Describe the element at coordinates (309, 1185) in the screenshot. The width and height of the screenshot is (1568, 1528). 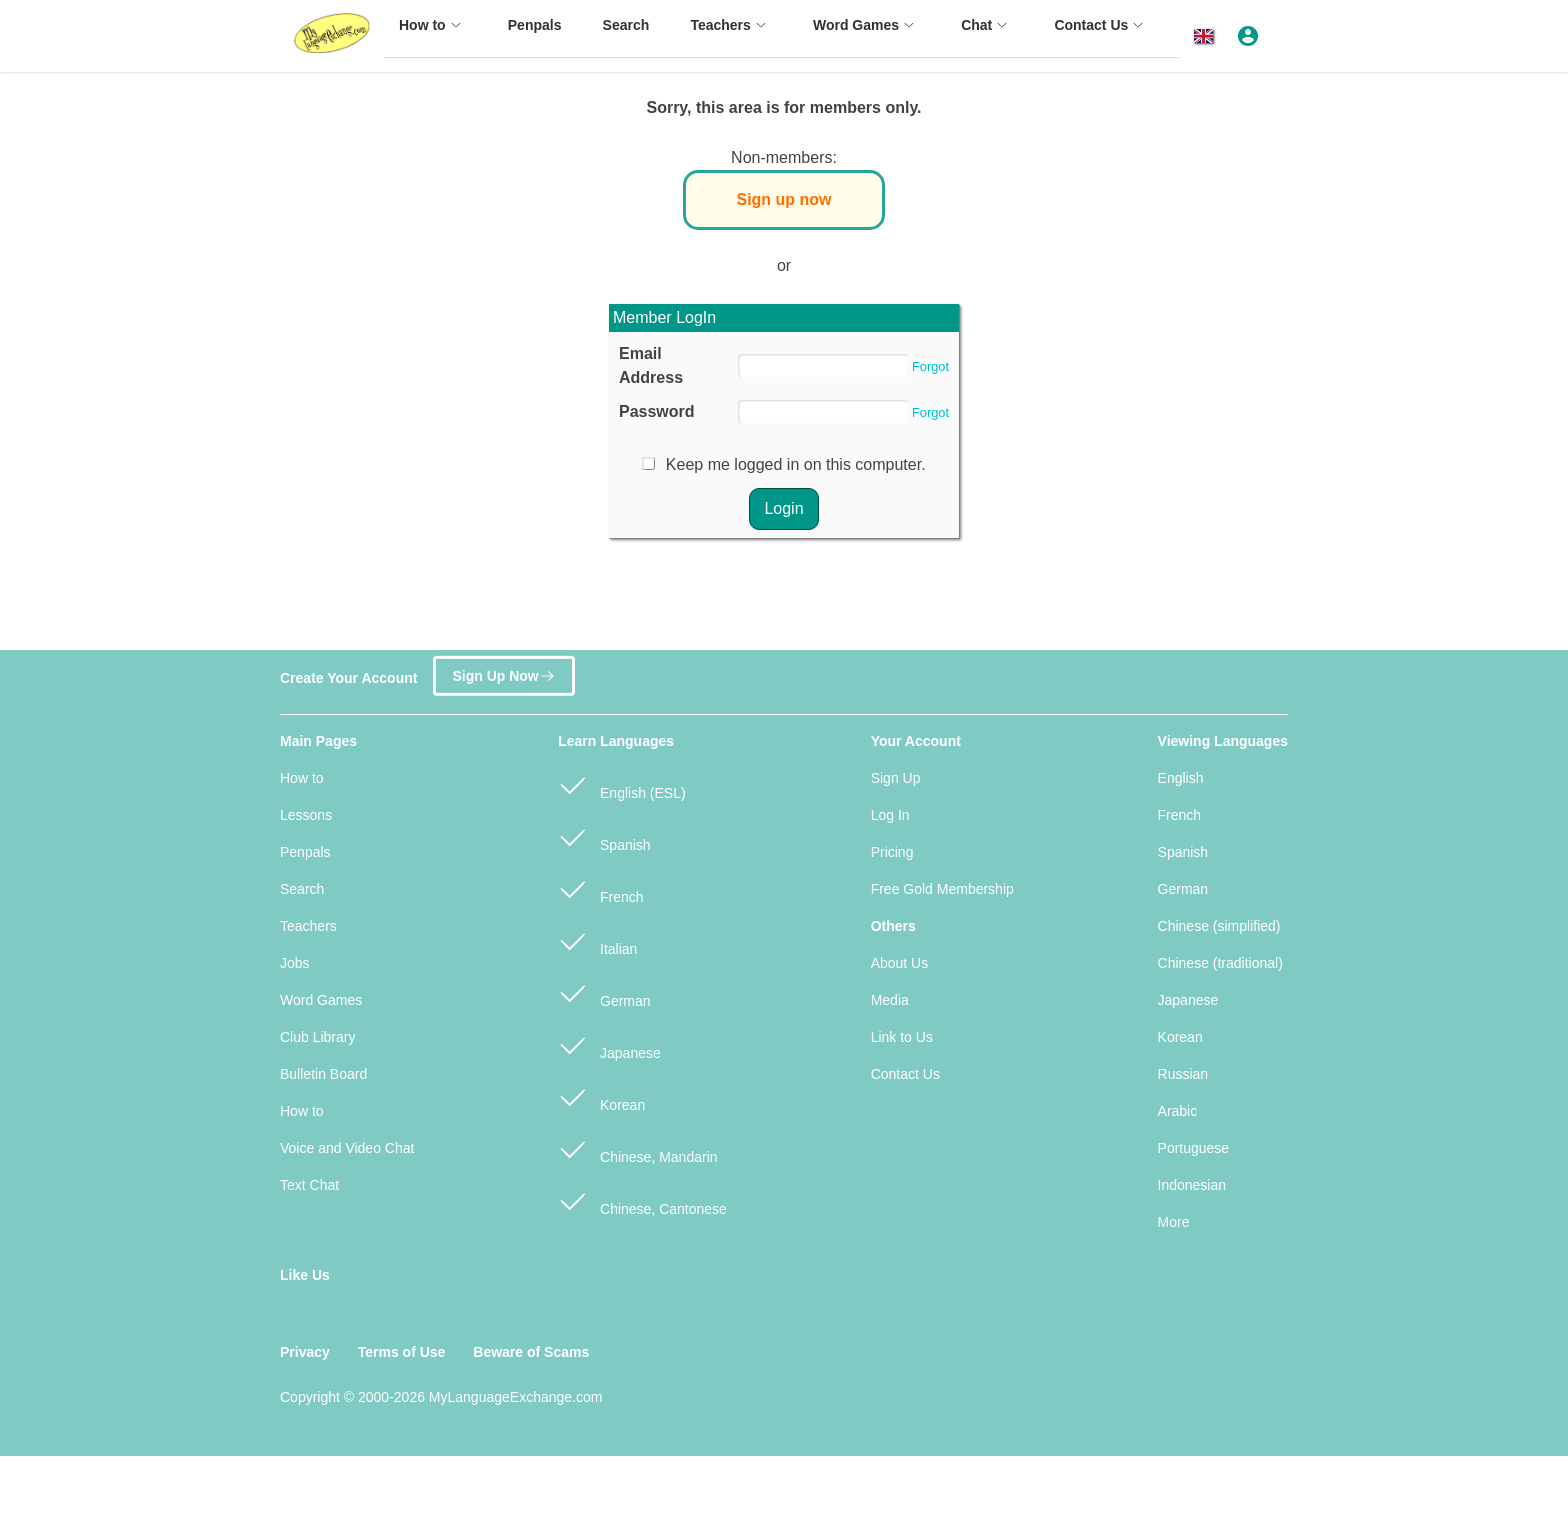
I see `Text Chat` at that location.